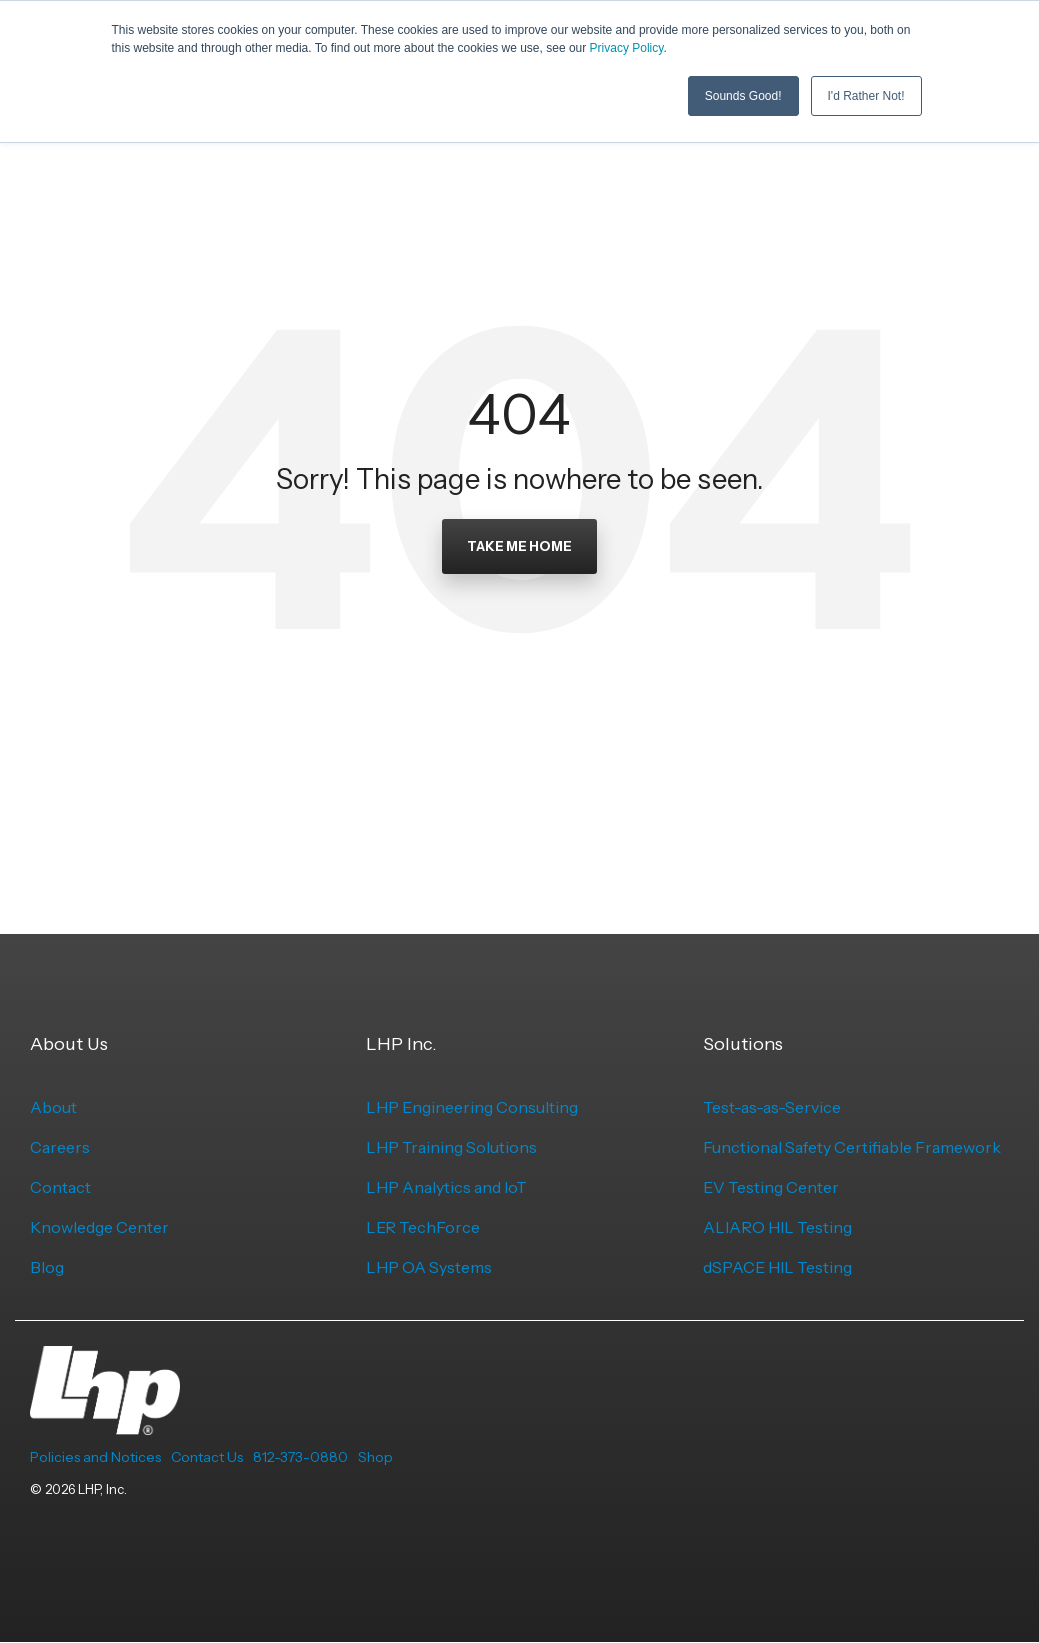  What do you see at coordinates (777, 1227) in the screenshot?
I see `ALIARO HIL Testing [menuitem]` at bounding box center [777, 1227].